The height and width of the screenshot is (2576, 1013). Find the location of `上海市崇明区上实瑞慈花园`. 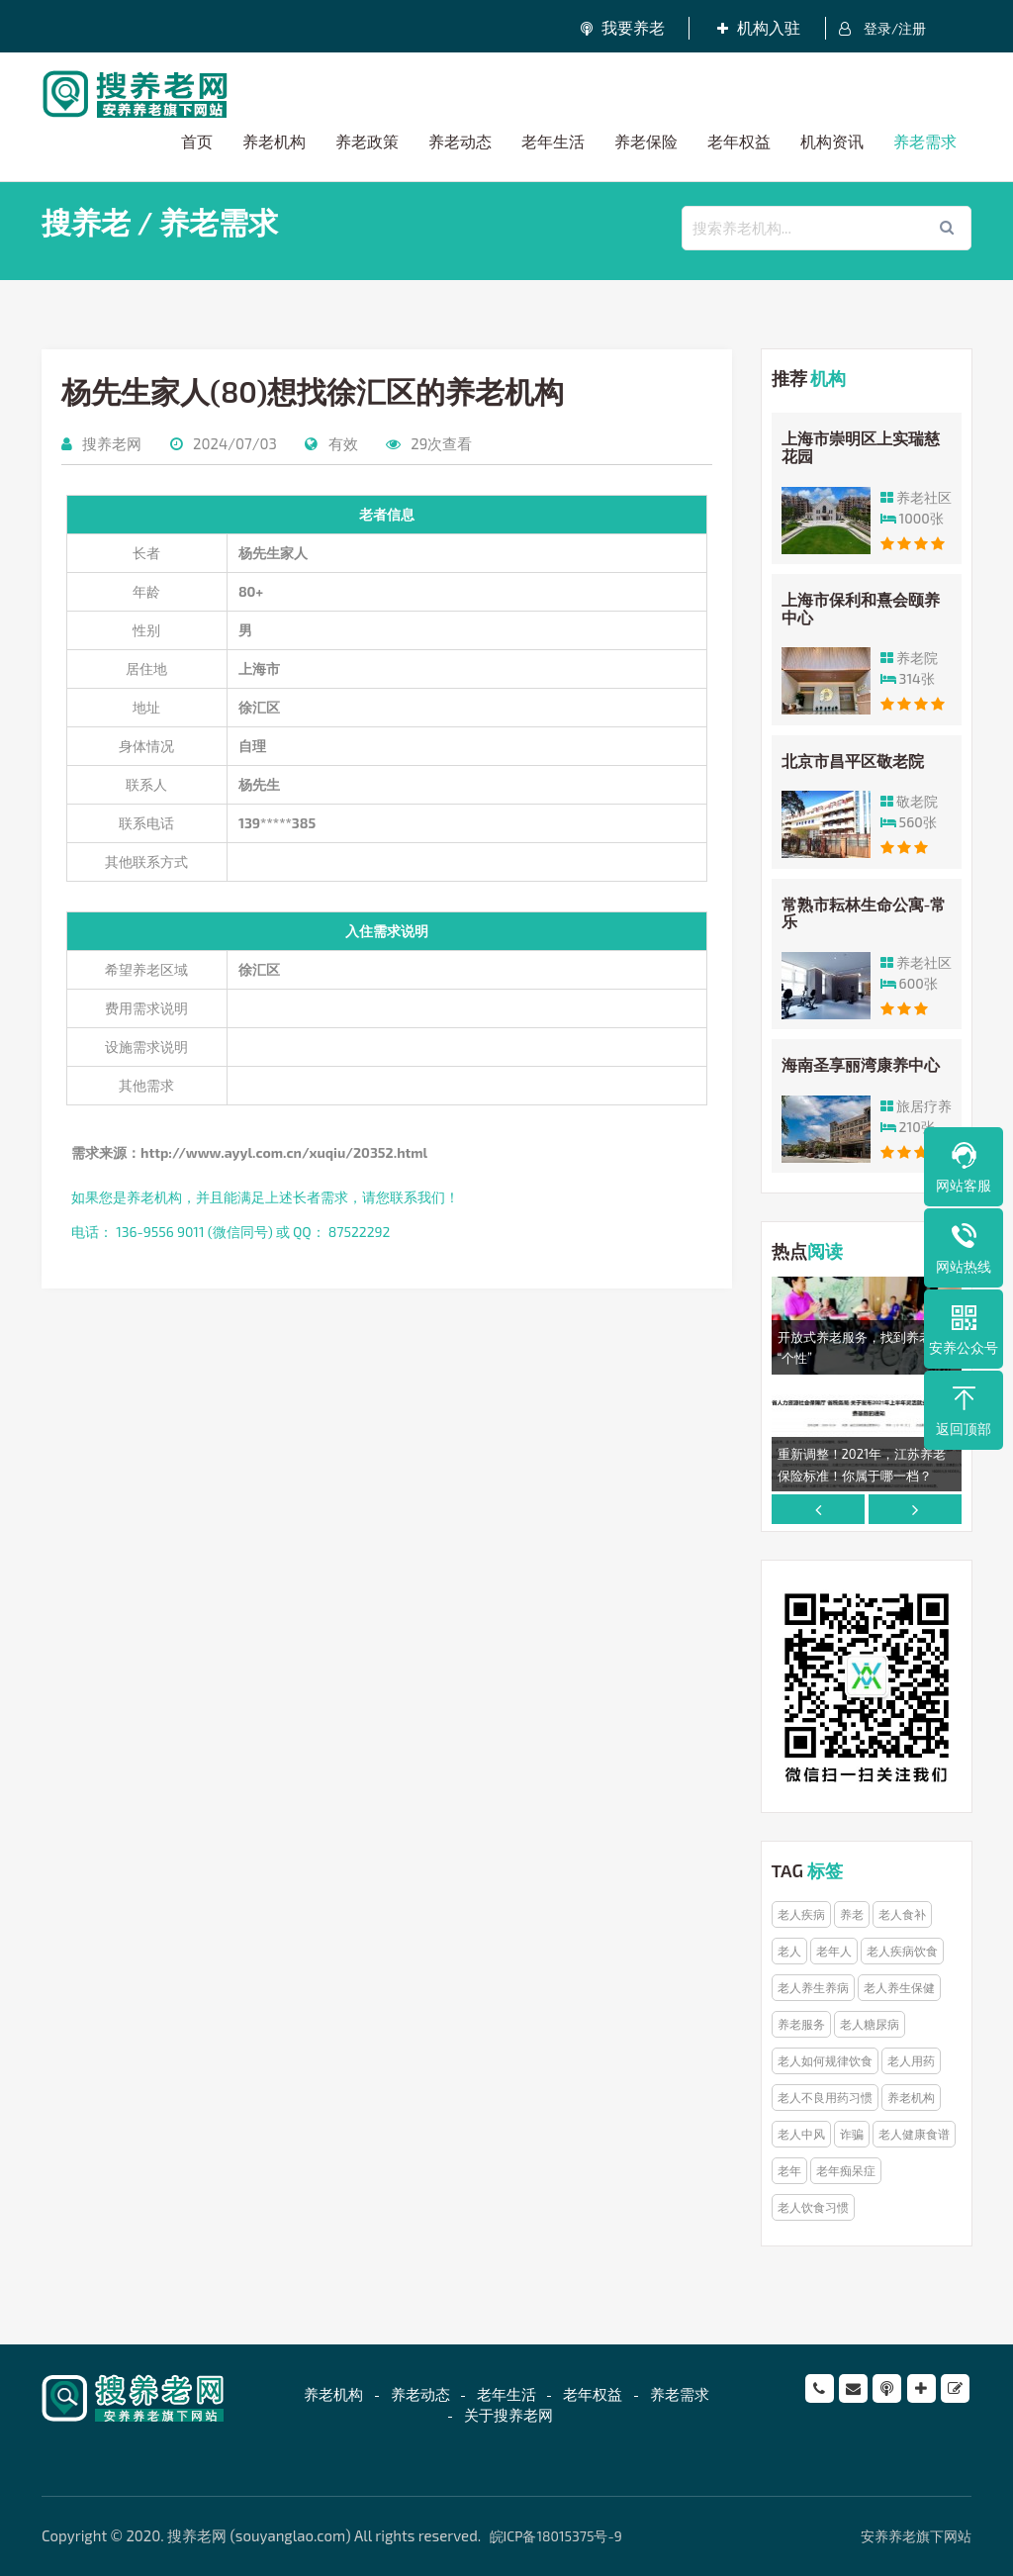

上海市崇明区上实瑞慈花园 is located at coordinates (861, 447).